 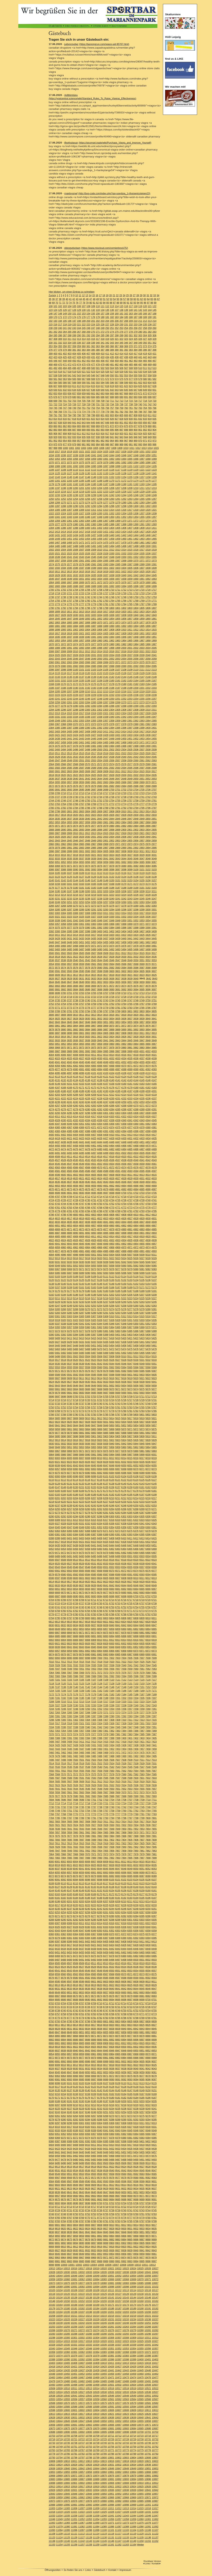 I want to click on 2762, so click(x=51, y=804).